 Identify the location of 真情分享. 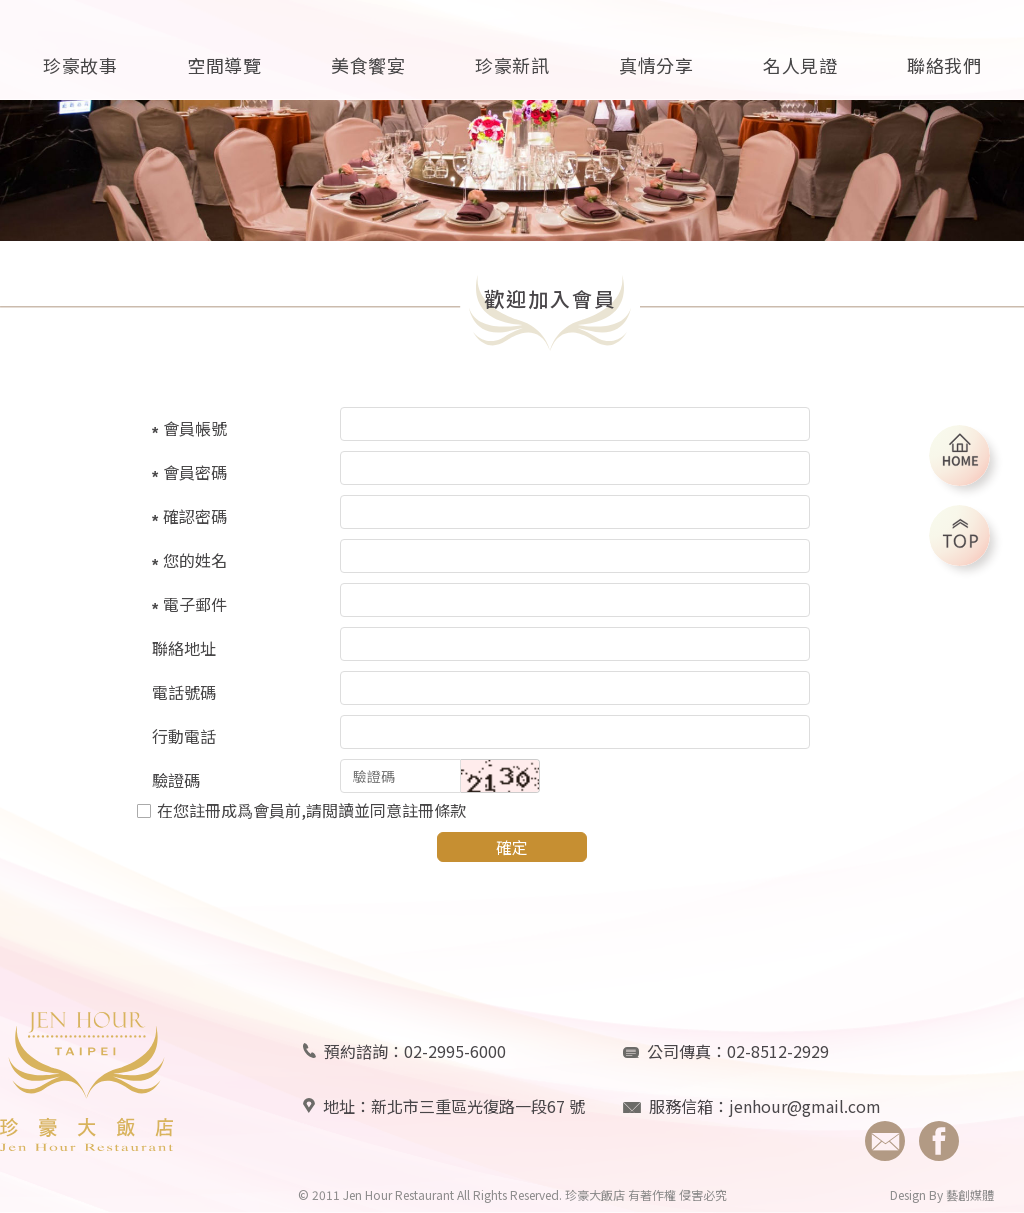
(656, 65).